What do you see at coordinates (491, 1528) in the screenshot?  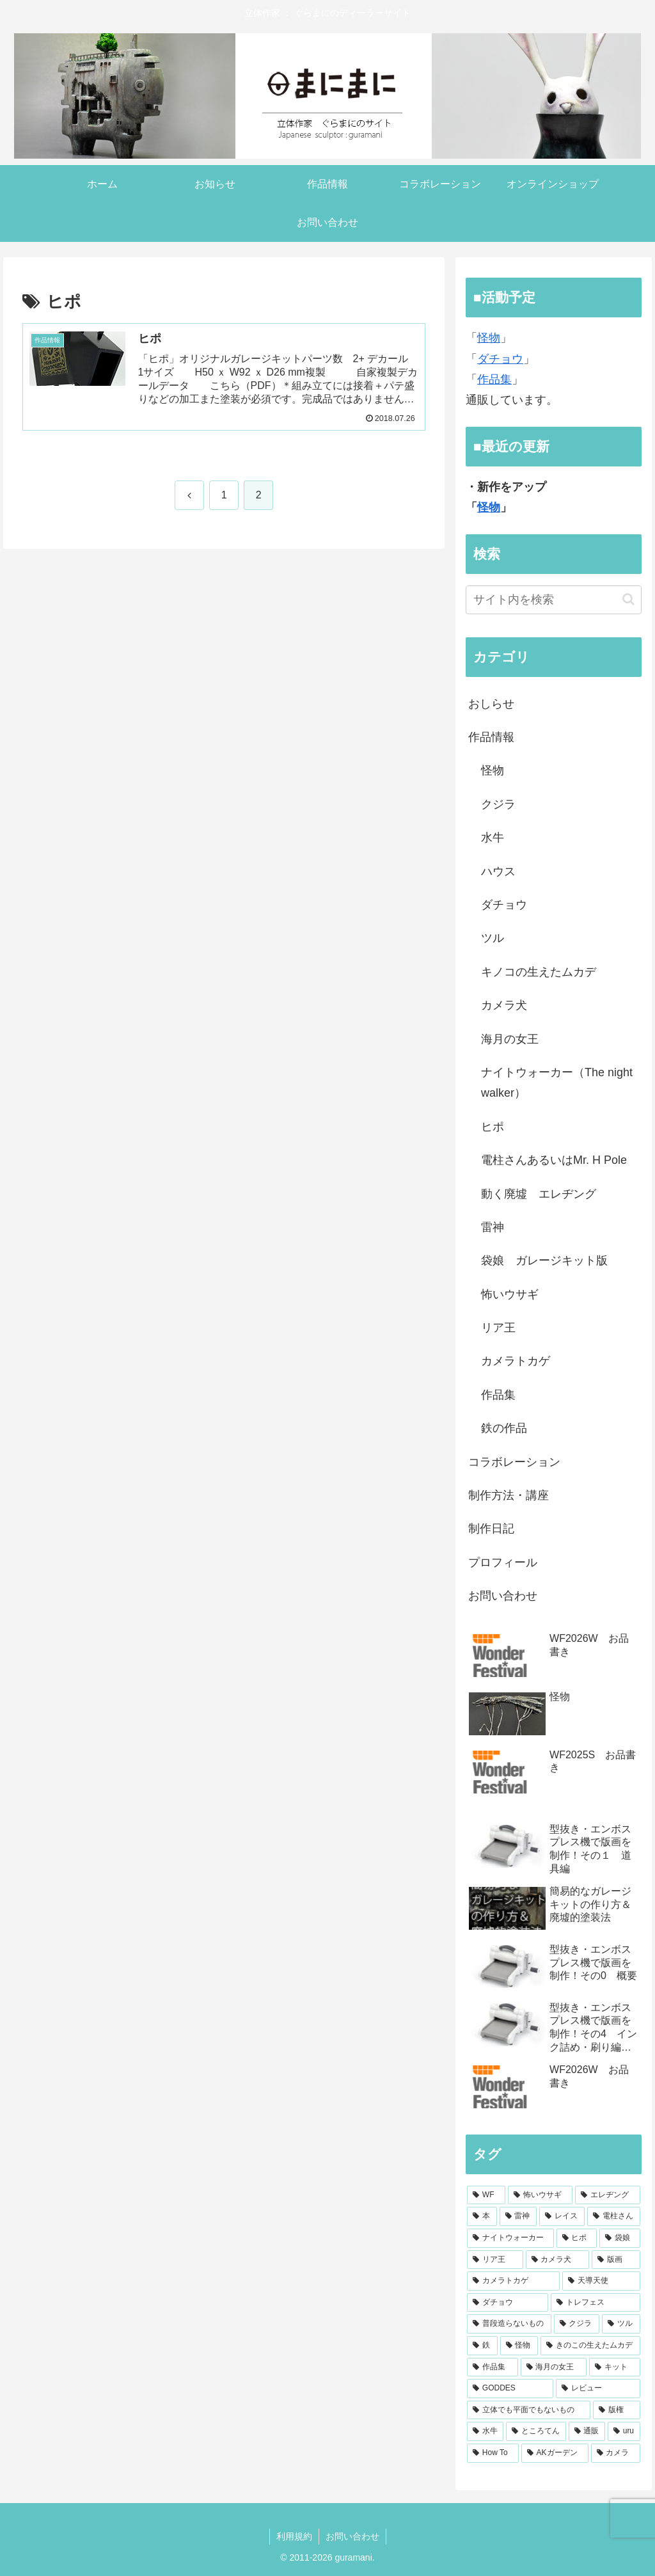 I see `制作日記` at bounding box center [491, 1528].